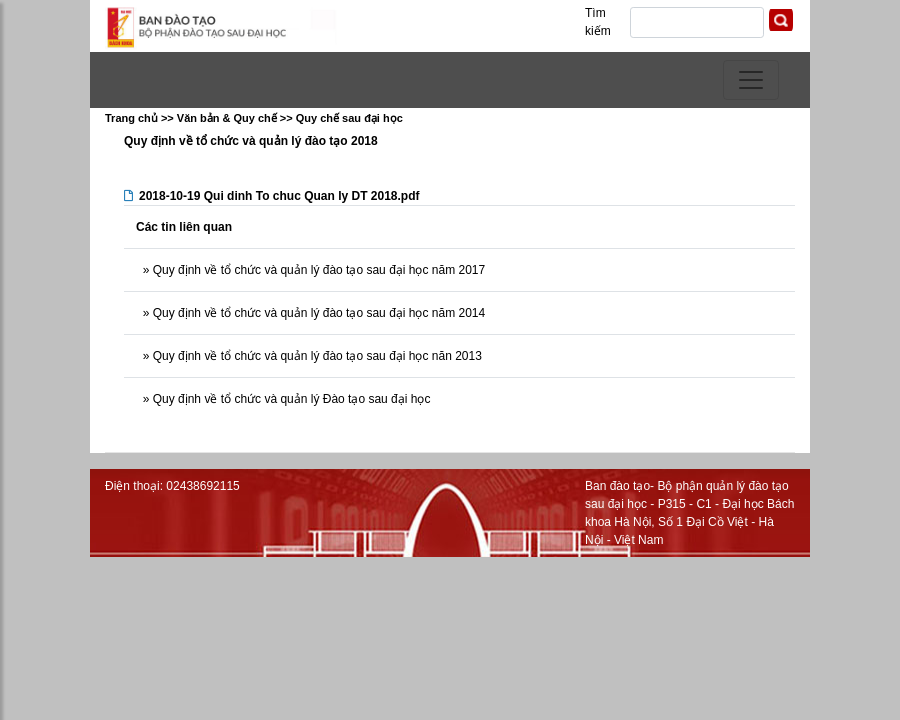  What do you see at coordinates (289, 399) in the screenshot?
I see `Quy định về tổ chức và quản lý Đào tạo sau đại học` at bounding box center [289, 399].